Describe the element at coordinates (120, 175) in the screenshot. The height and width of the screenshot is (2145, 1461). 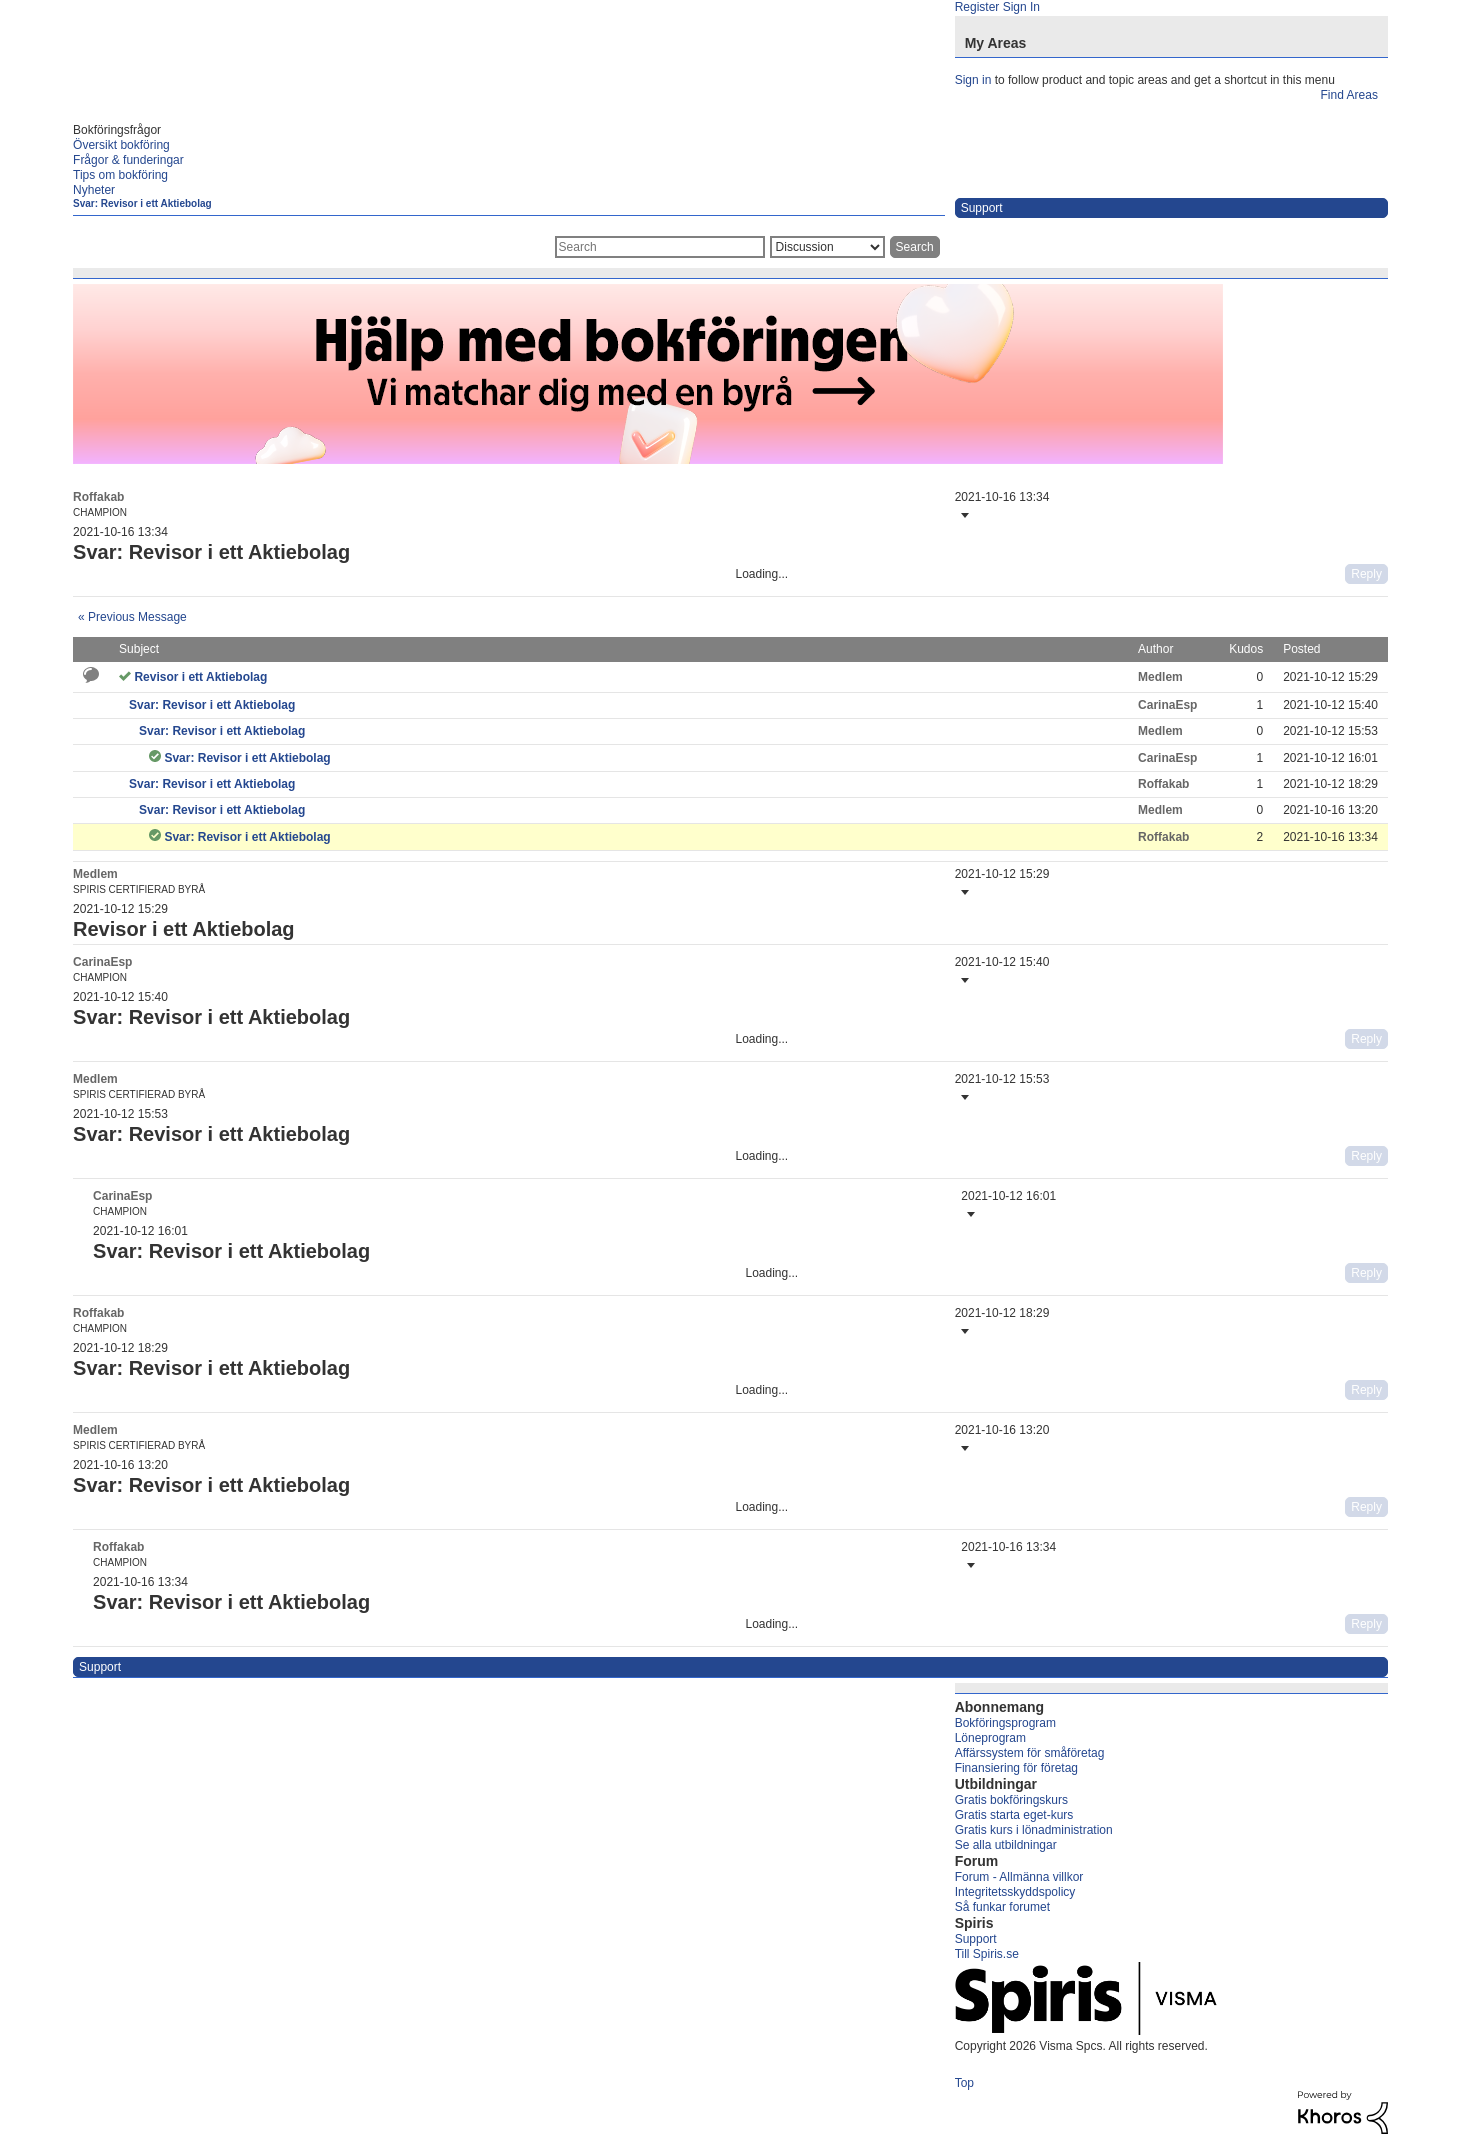
I see `Tips om bokföring` at that location.